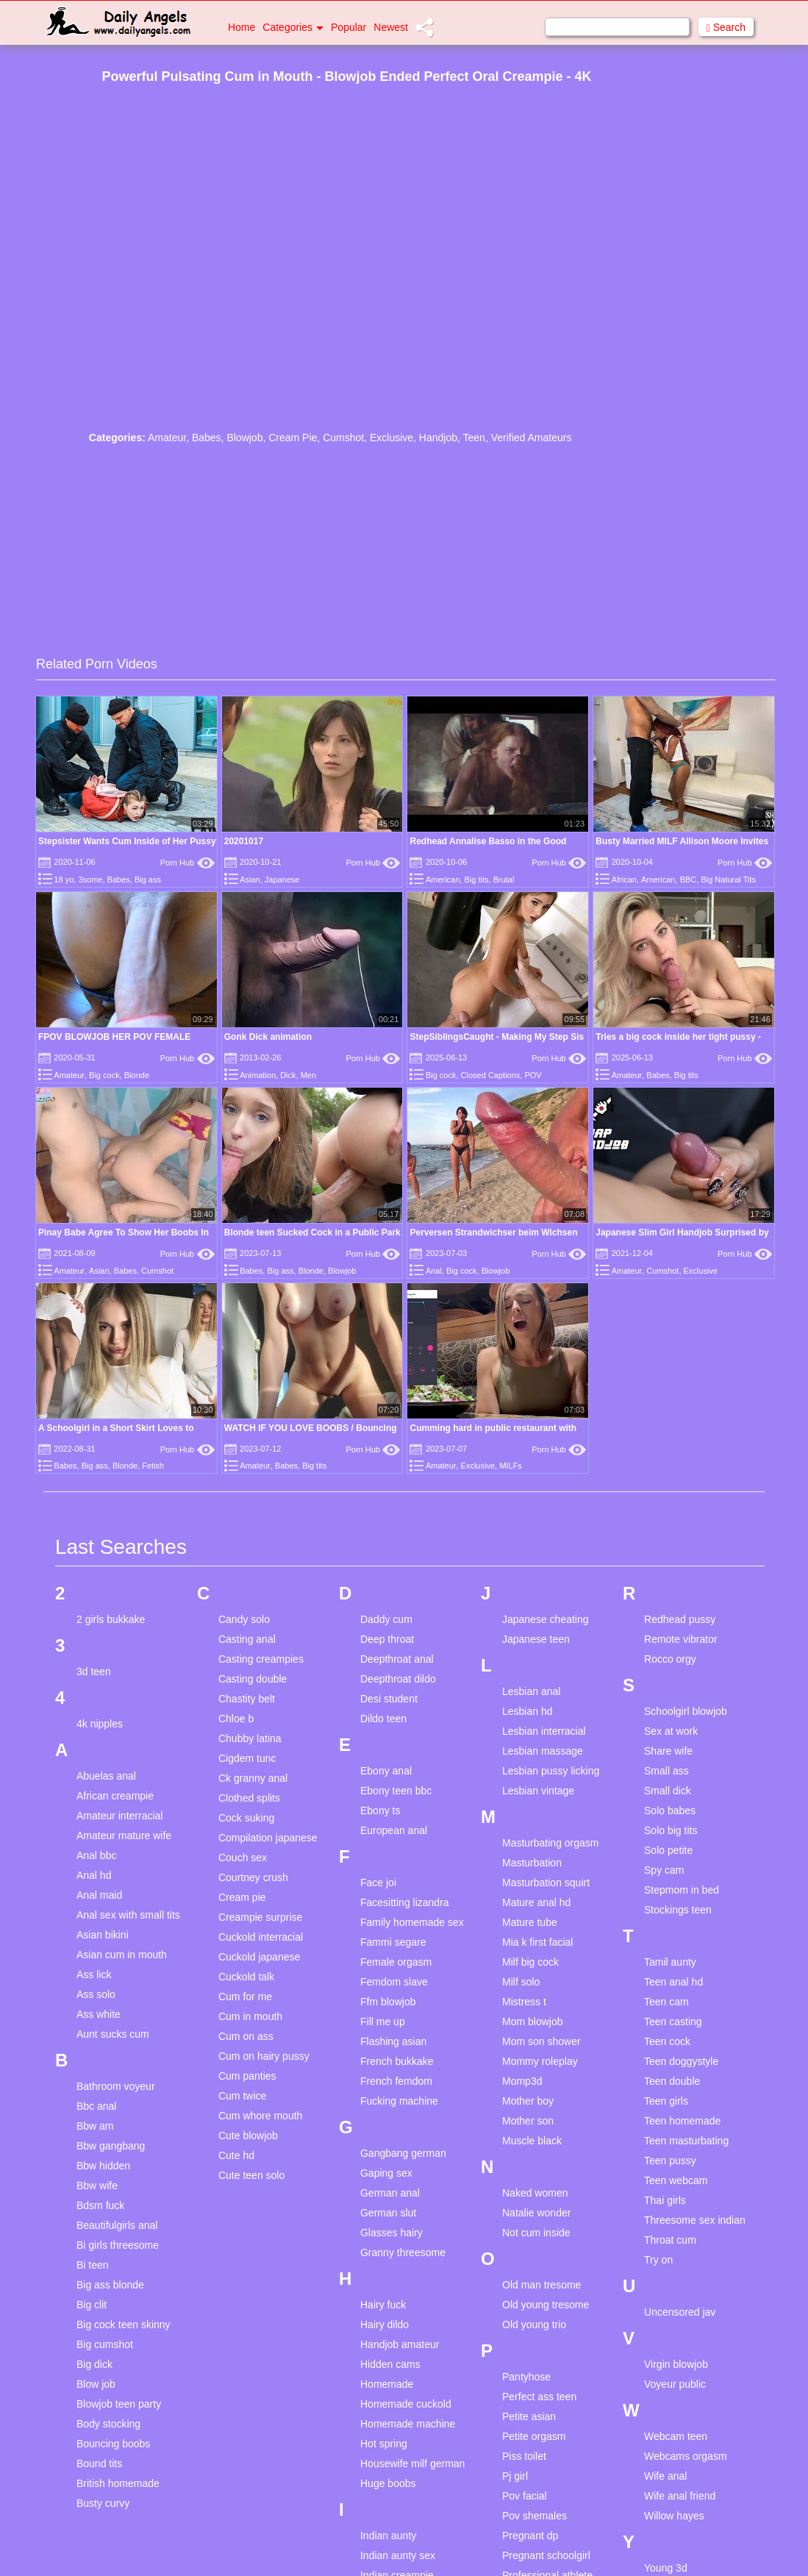  Describe the element at coordinates (434, 1270) in the screenshot. I see `Anal` at that location.